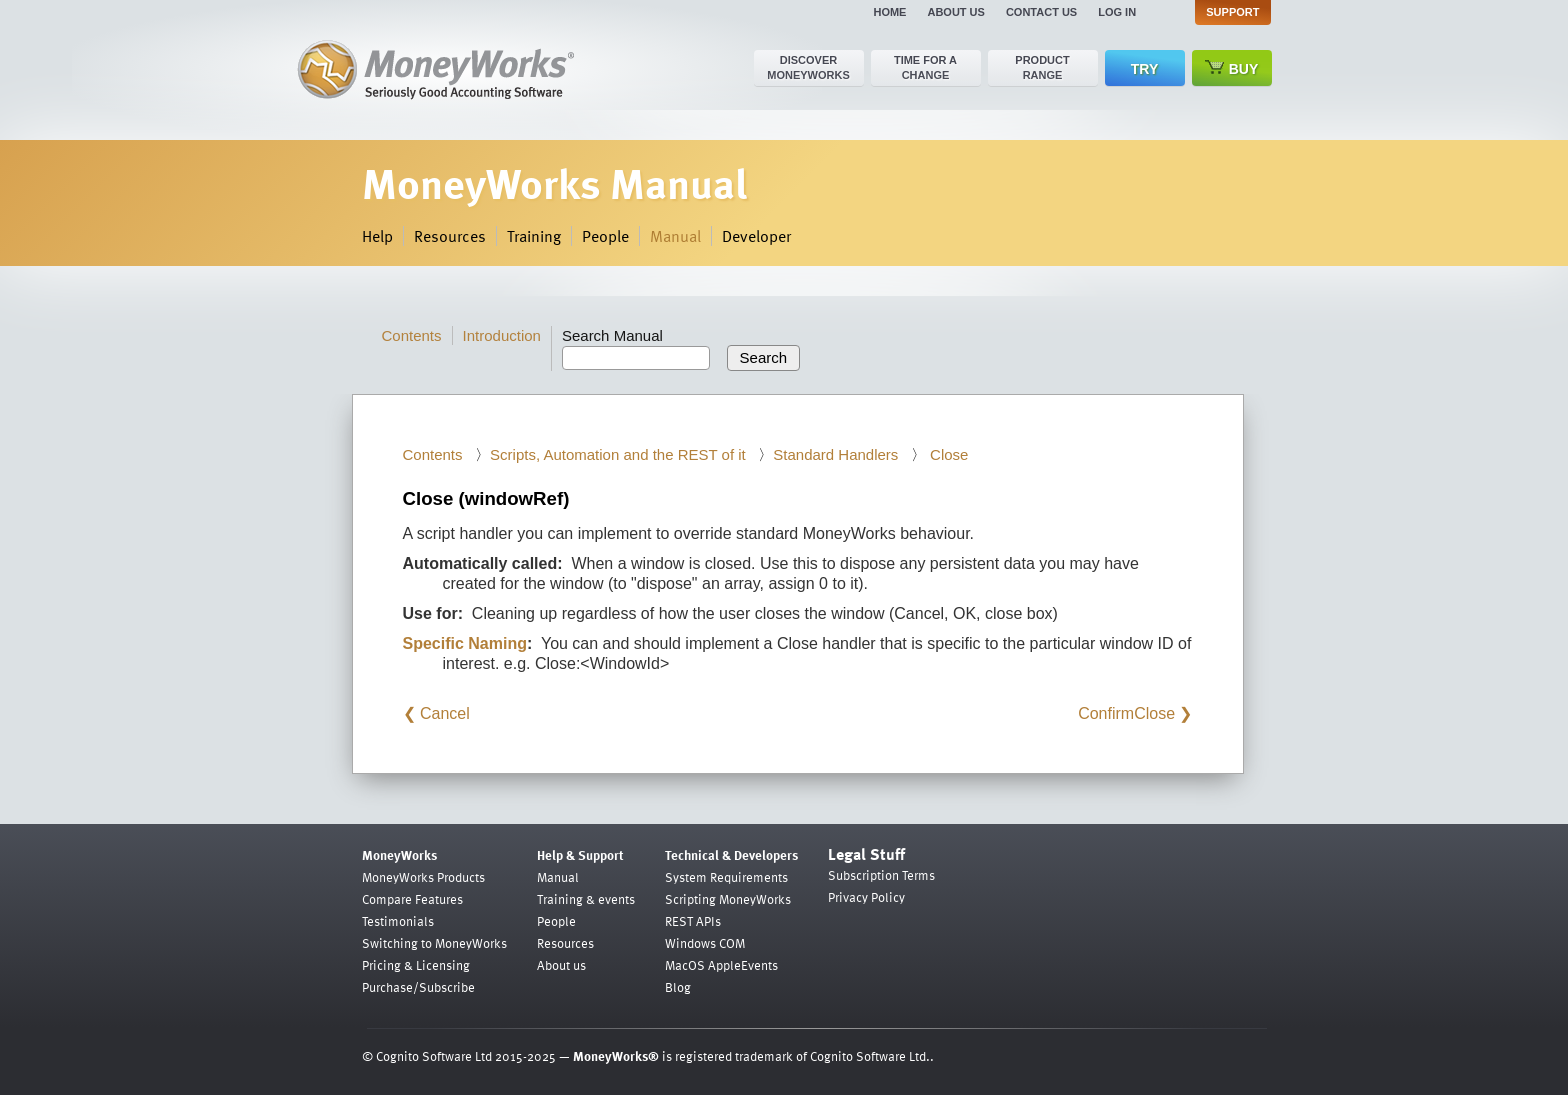  Describe the element at coordinates (1041, 12) in the screenshot. I see `Contact us` at that location.